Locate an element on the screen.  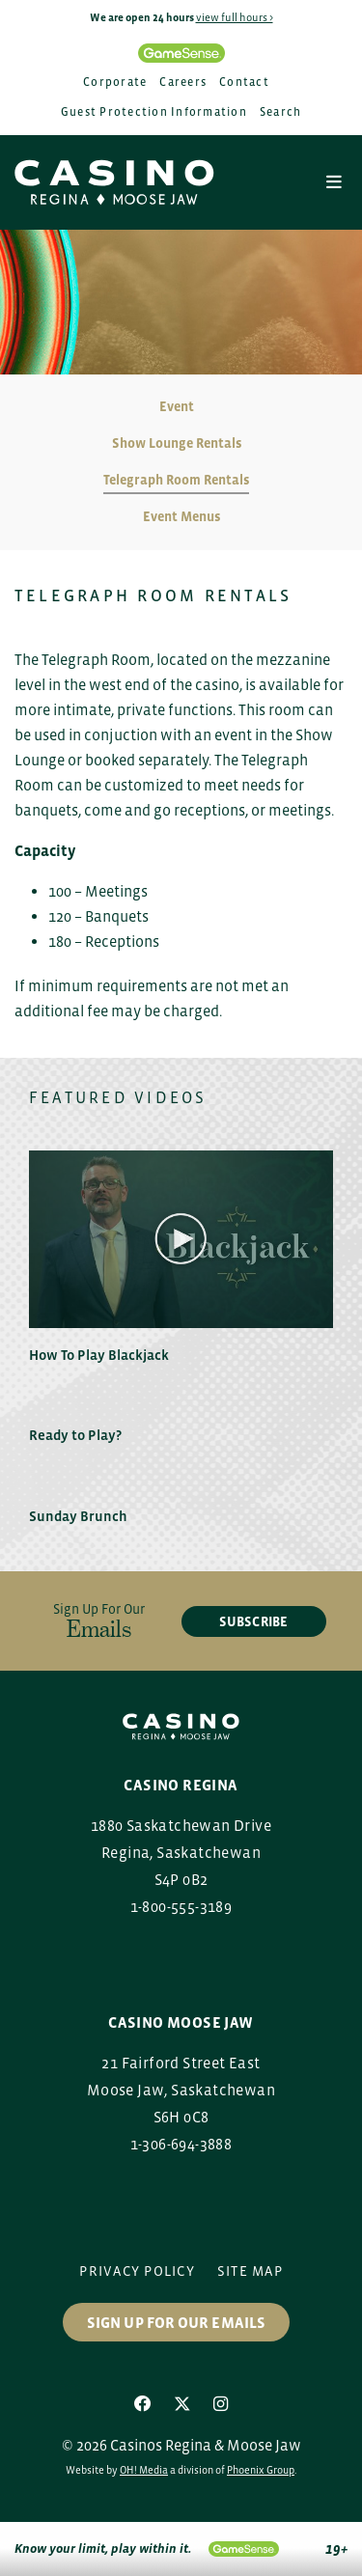
Phoenix Group is located at coordinates (260, 2470).